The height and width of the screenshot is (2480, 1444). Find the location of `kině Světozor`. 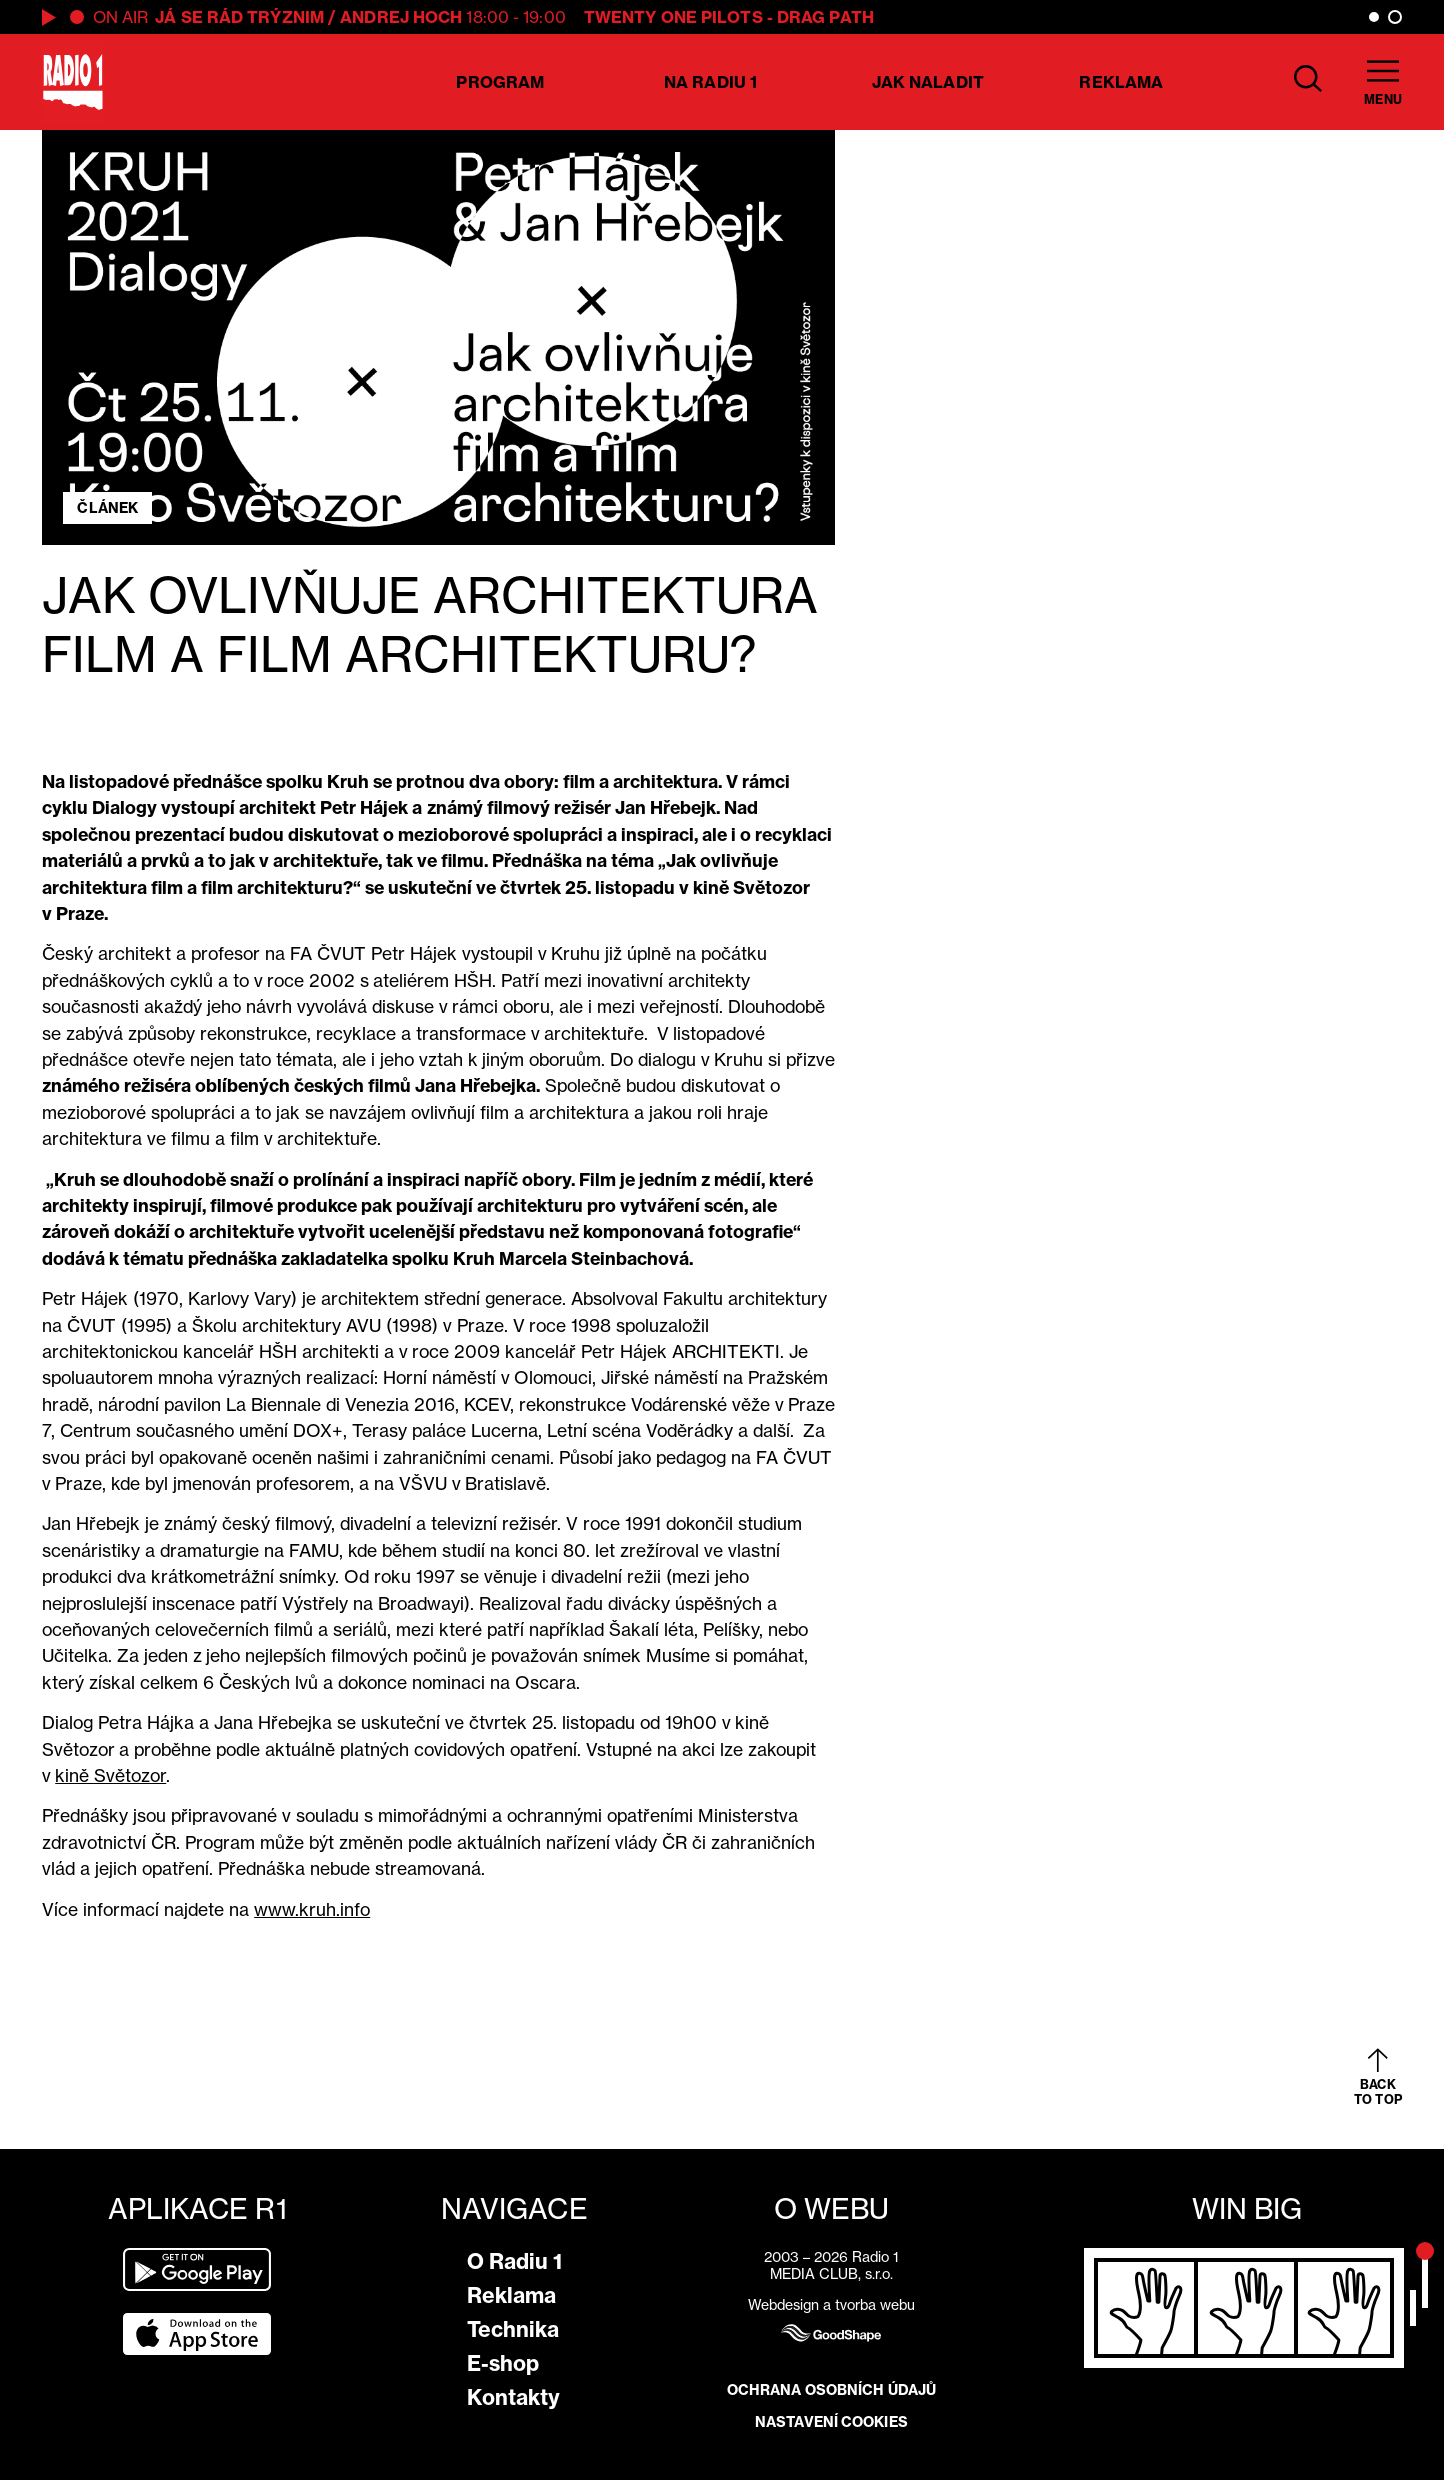

kině Světozor is located at coordinates (110, 1775).